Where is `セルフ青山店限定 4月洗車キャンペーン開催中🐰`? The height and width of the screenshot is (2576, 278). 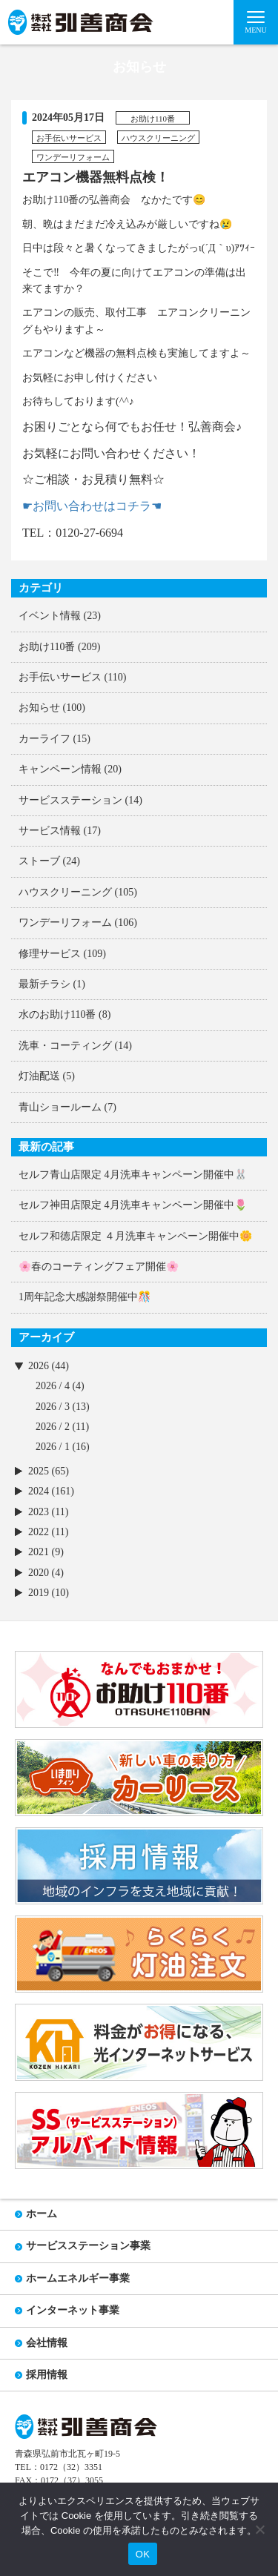
セルフ青山店限定 4月洗車キャンペーン開催中🐰 is located at coordinates (133, 1174).